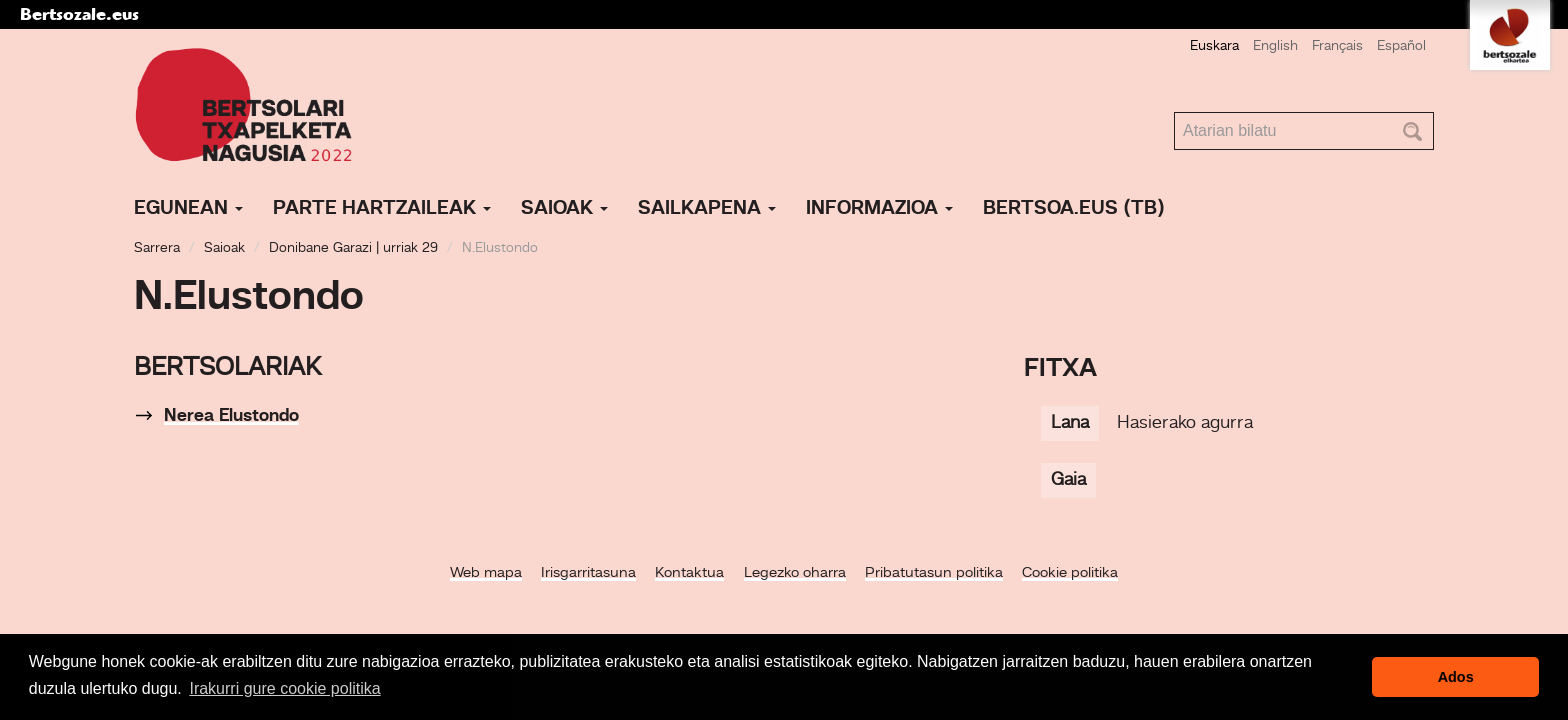 Image resolution: width=1568 pixels, height=720 pixels. I want to click on Nerea Elustondo, so click(231, 416).